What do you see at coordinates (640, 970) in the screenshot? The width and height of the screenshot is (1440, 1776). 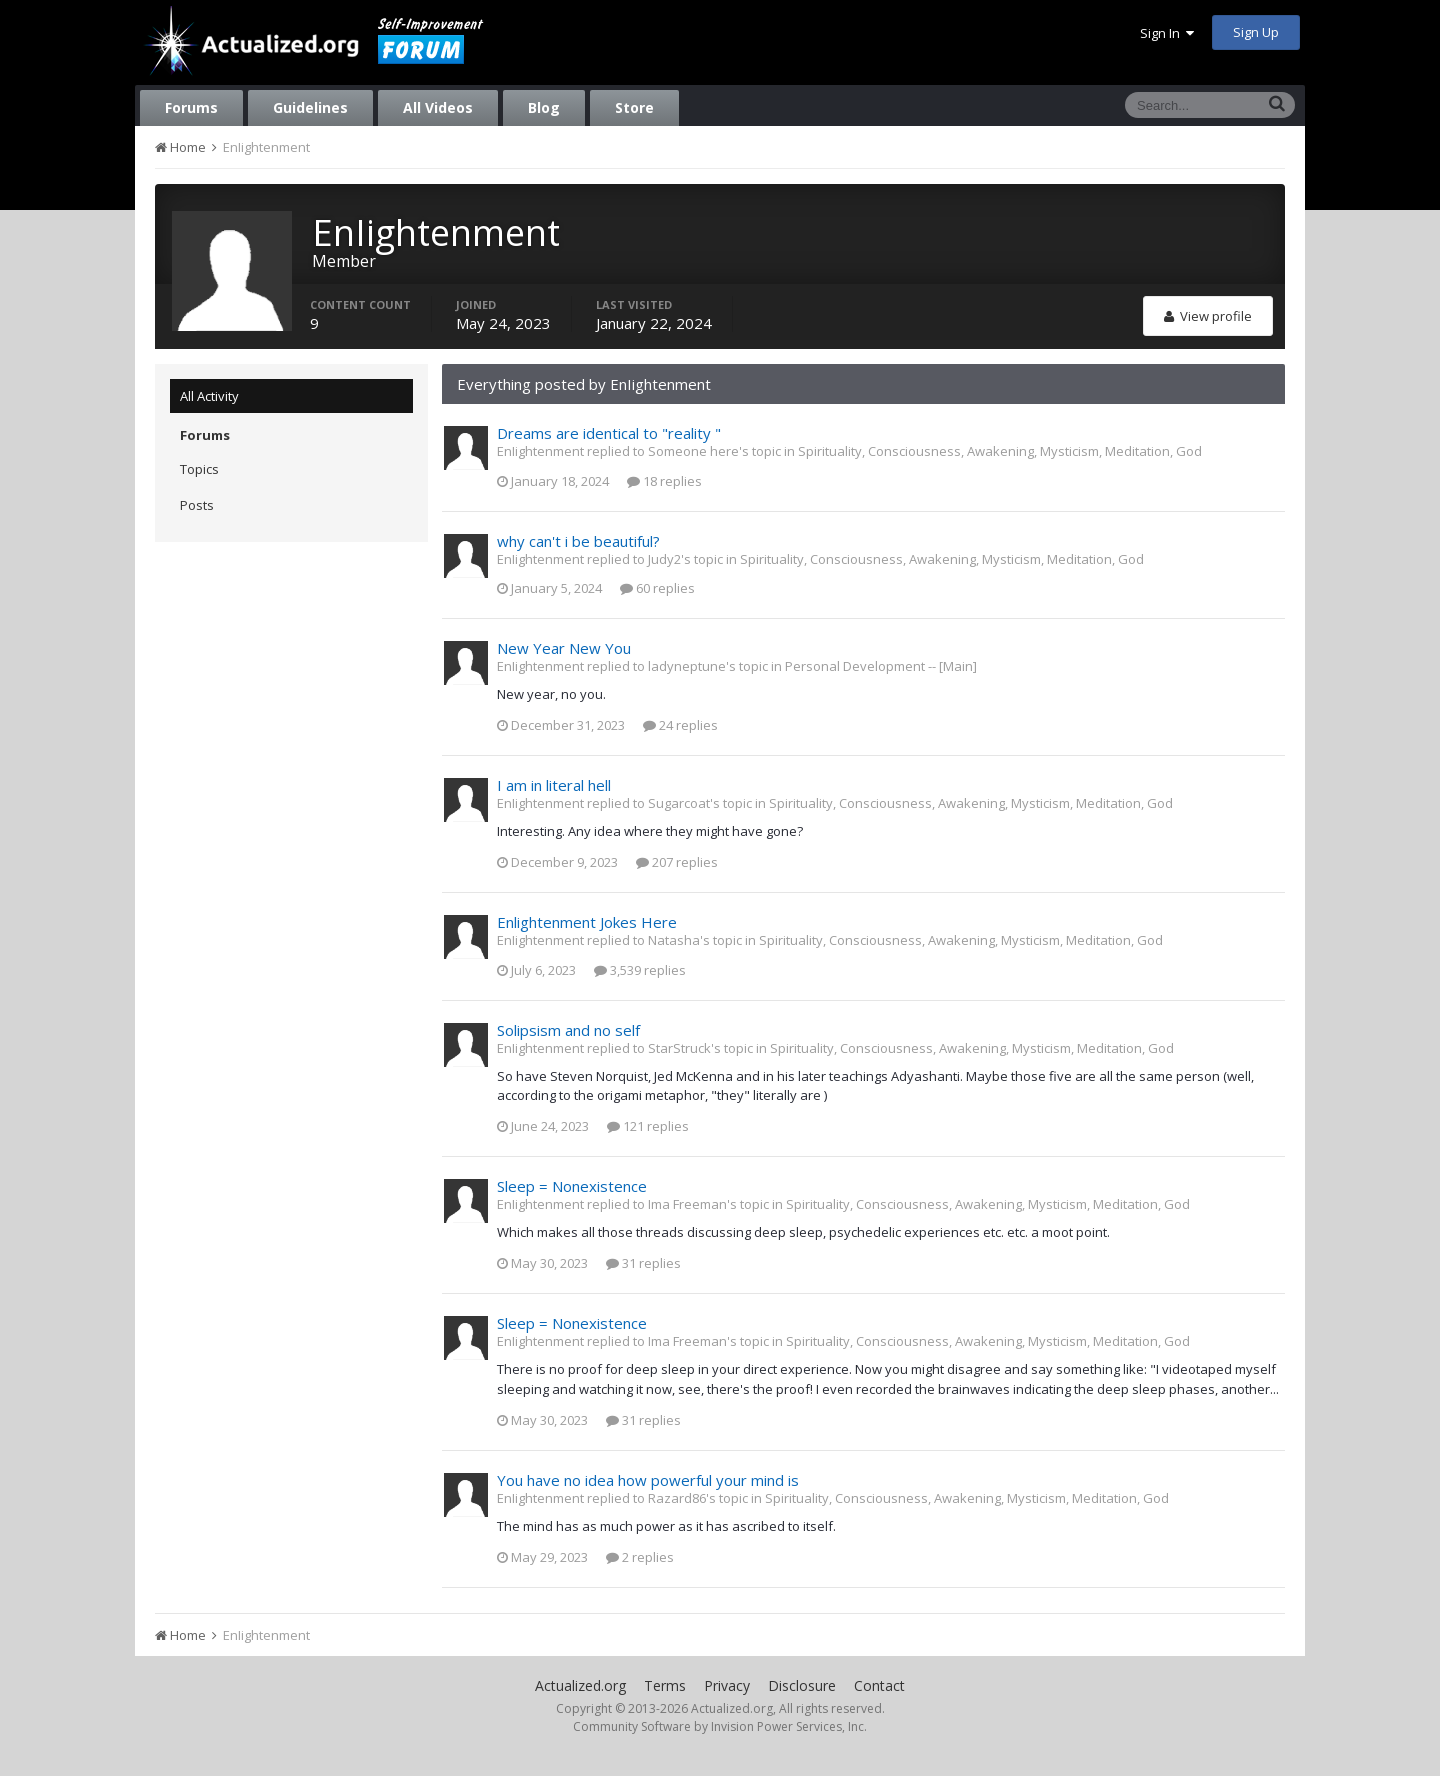 I see `3,539 replies` at bounding box center [640, 970].